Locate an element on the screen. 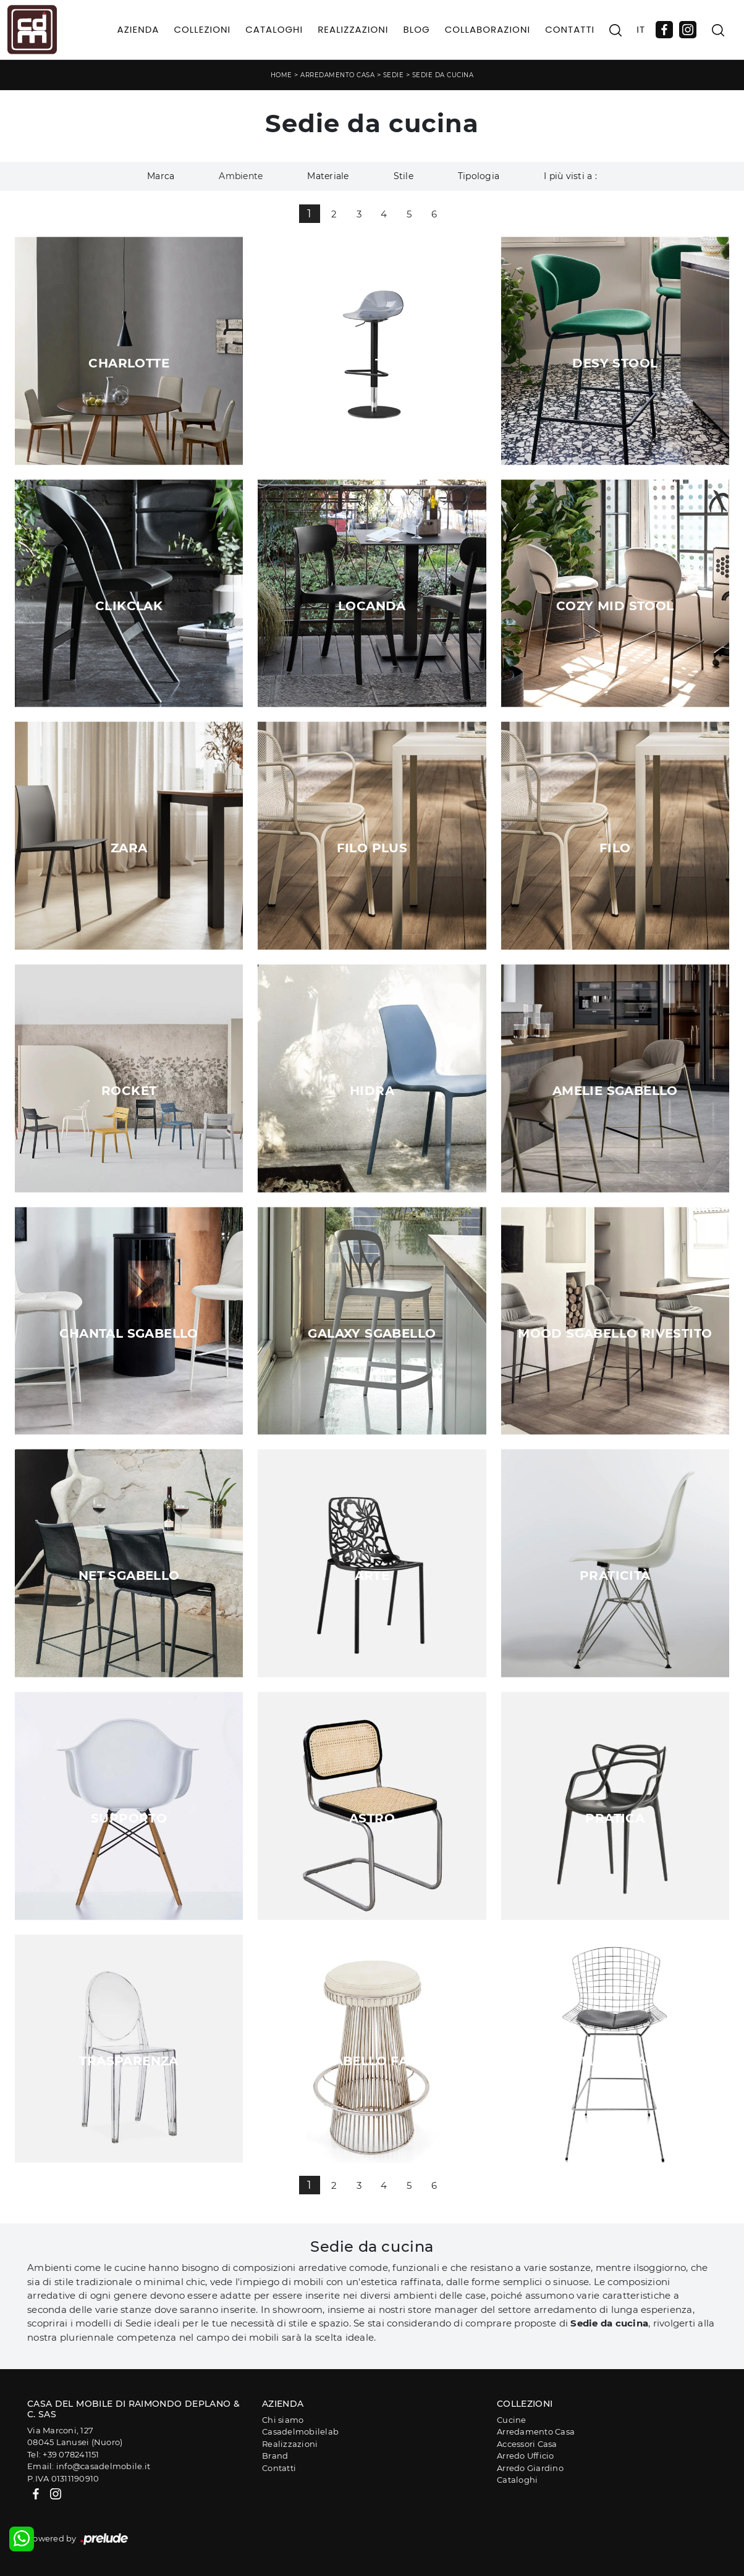 This screenshot has height=2576, width=744. Amelie Sgabello is located at coordinates (615, 1090).